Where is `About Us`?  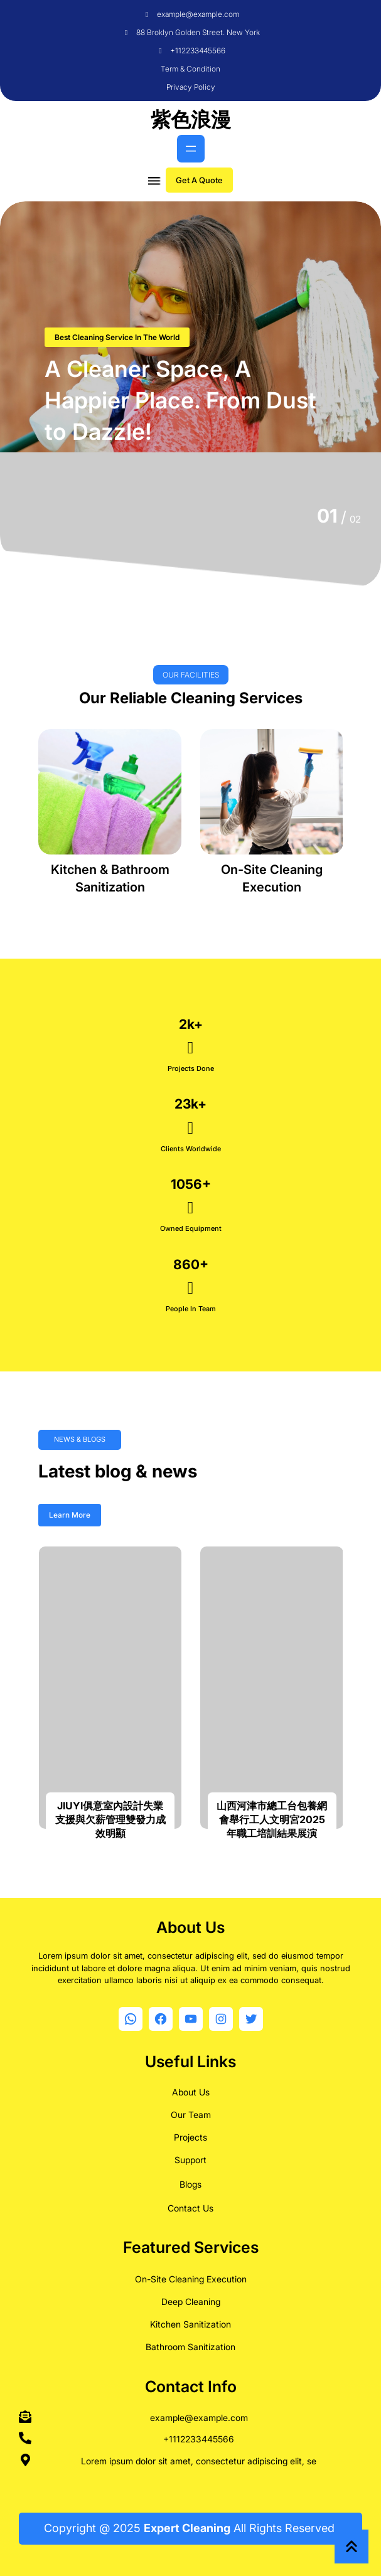 About Us is located at coordinates (191, 2089).